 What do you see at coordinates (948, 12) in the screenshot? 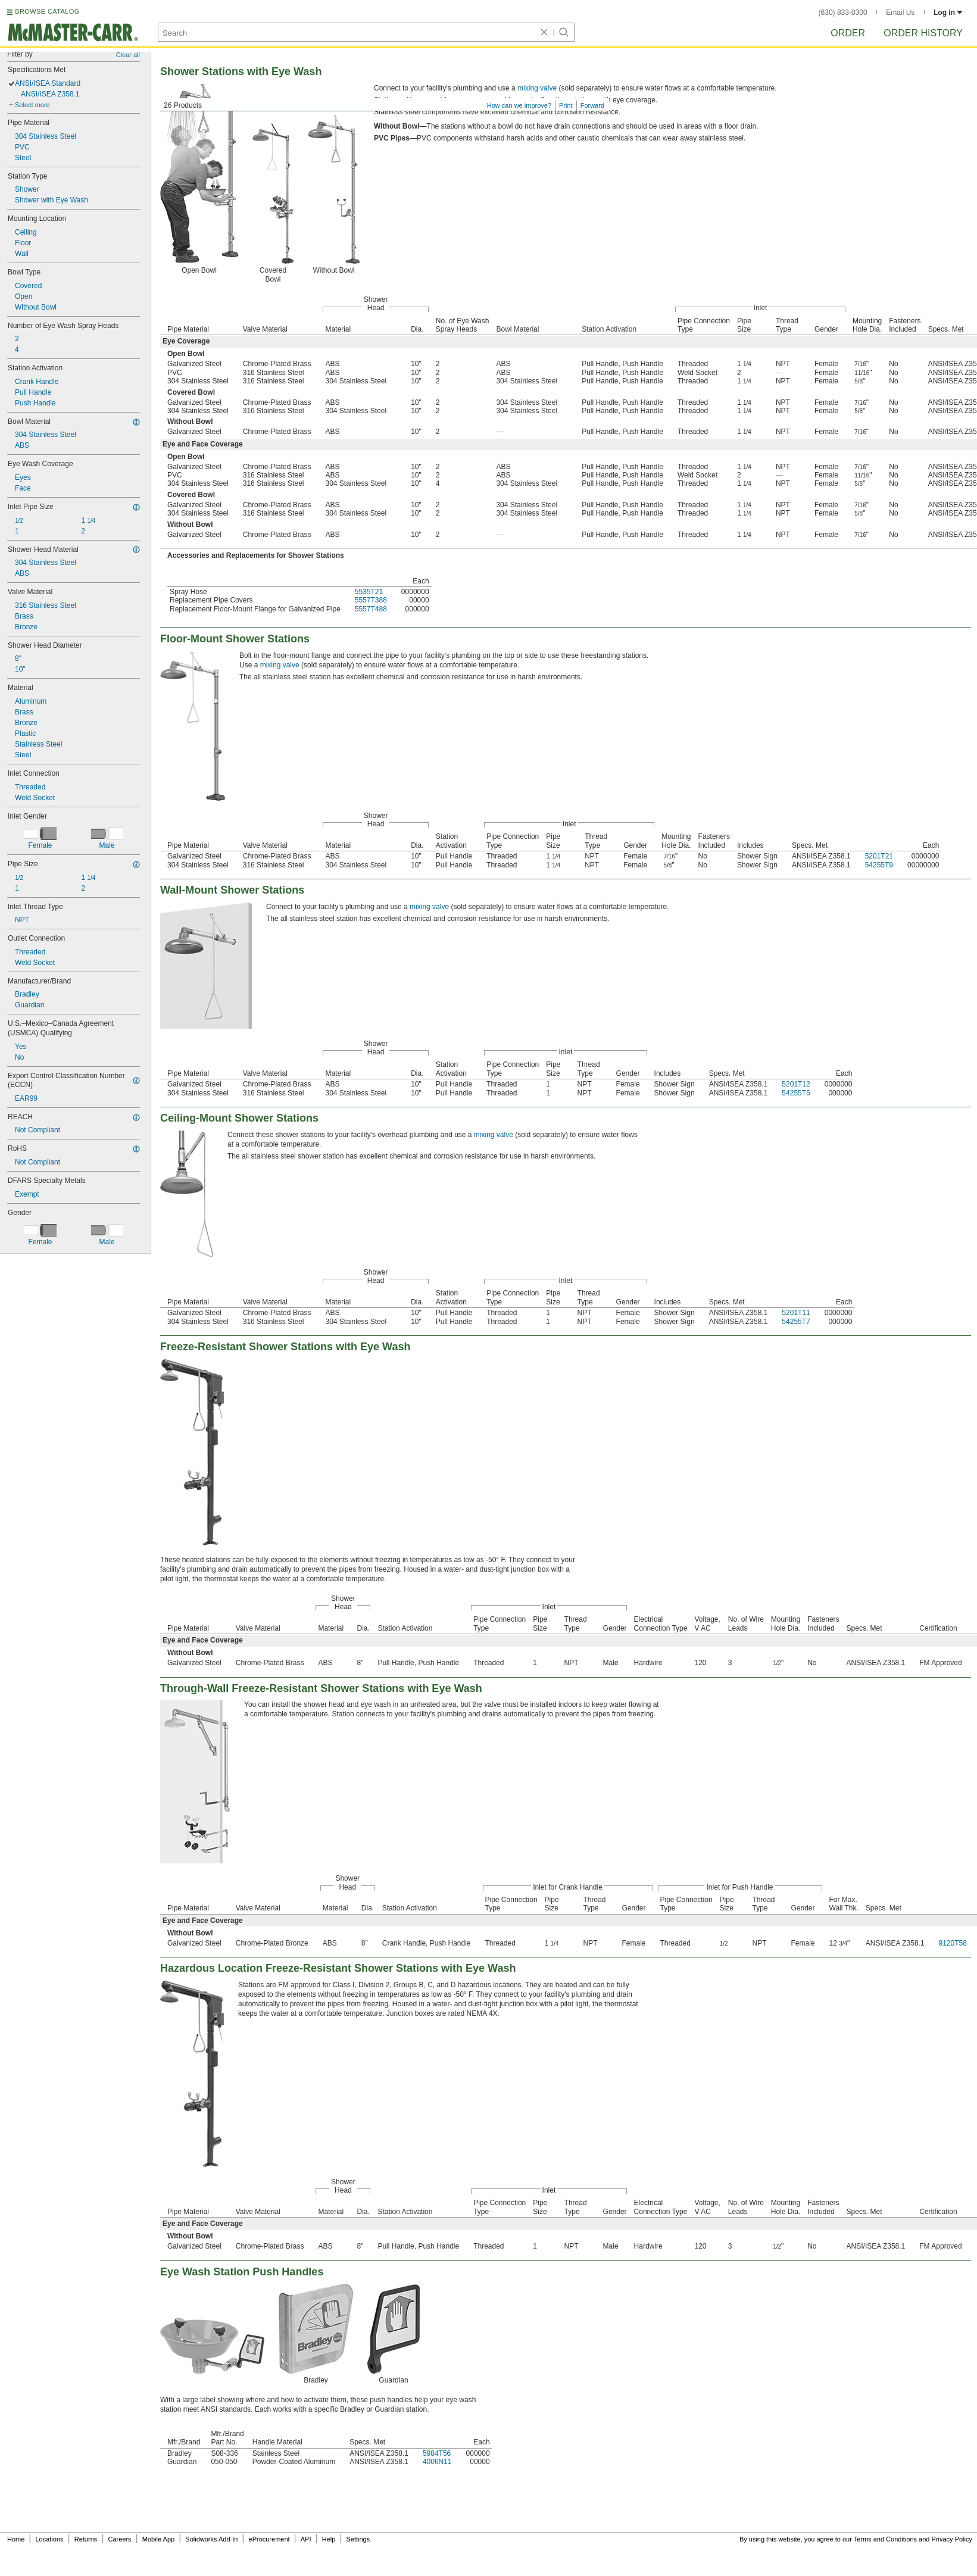
I see `Log in` at bounding box center [948, 12].